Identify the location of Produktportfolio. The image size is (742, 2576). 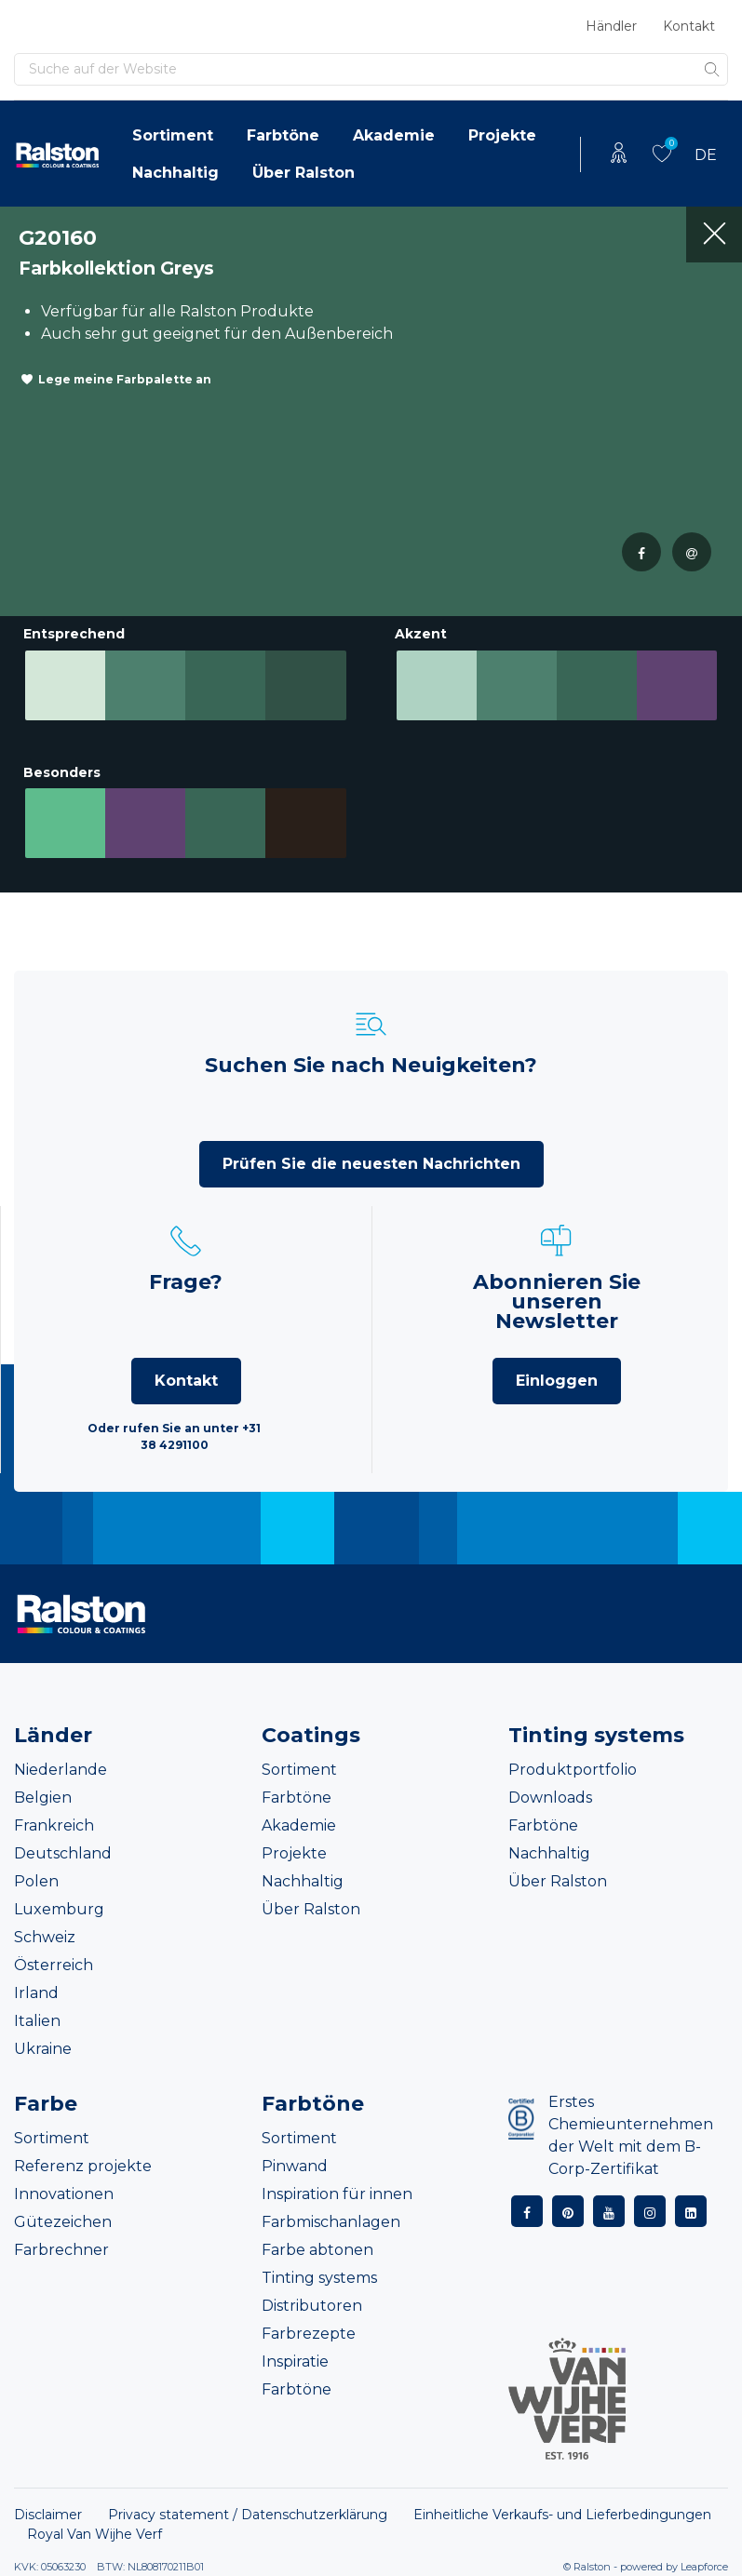
(572, 1769).